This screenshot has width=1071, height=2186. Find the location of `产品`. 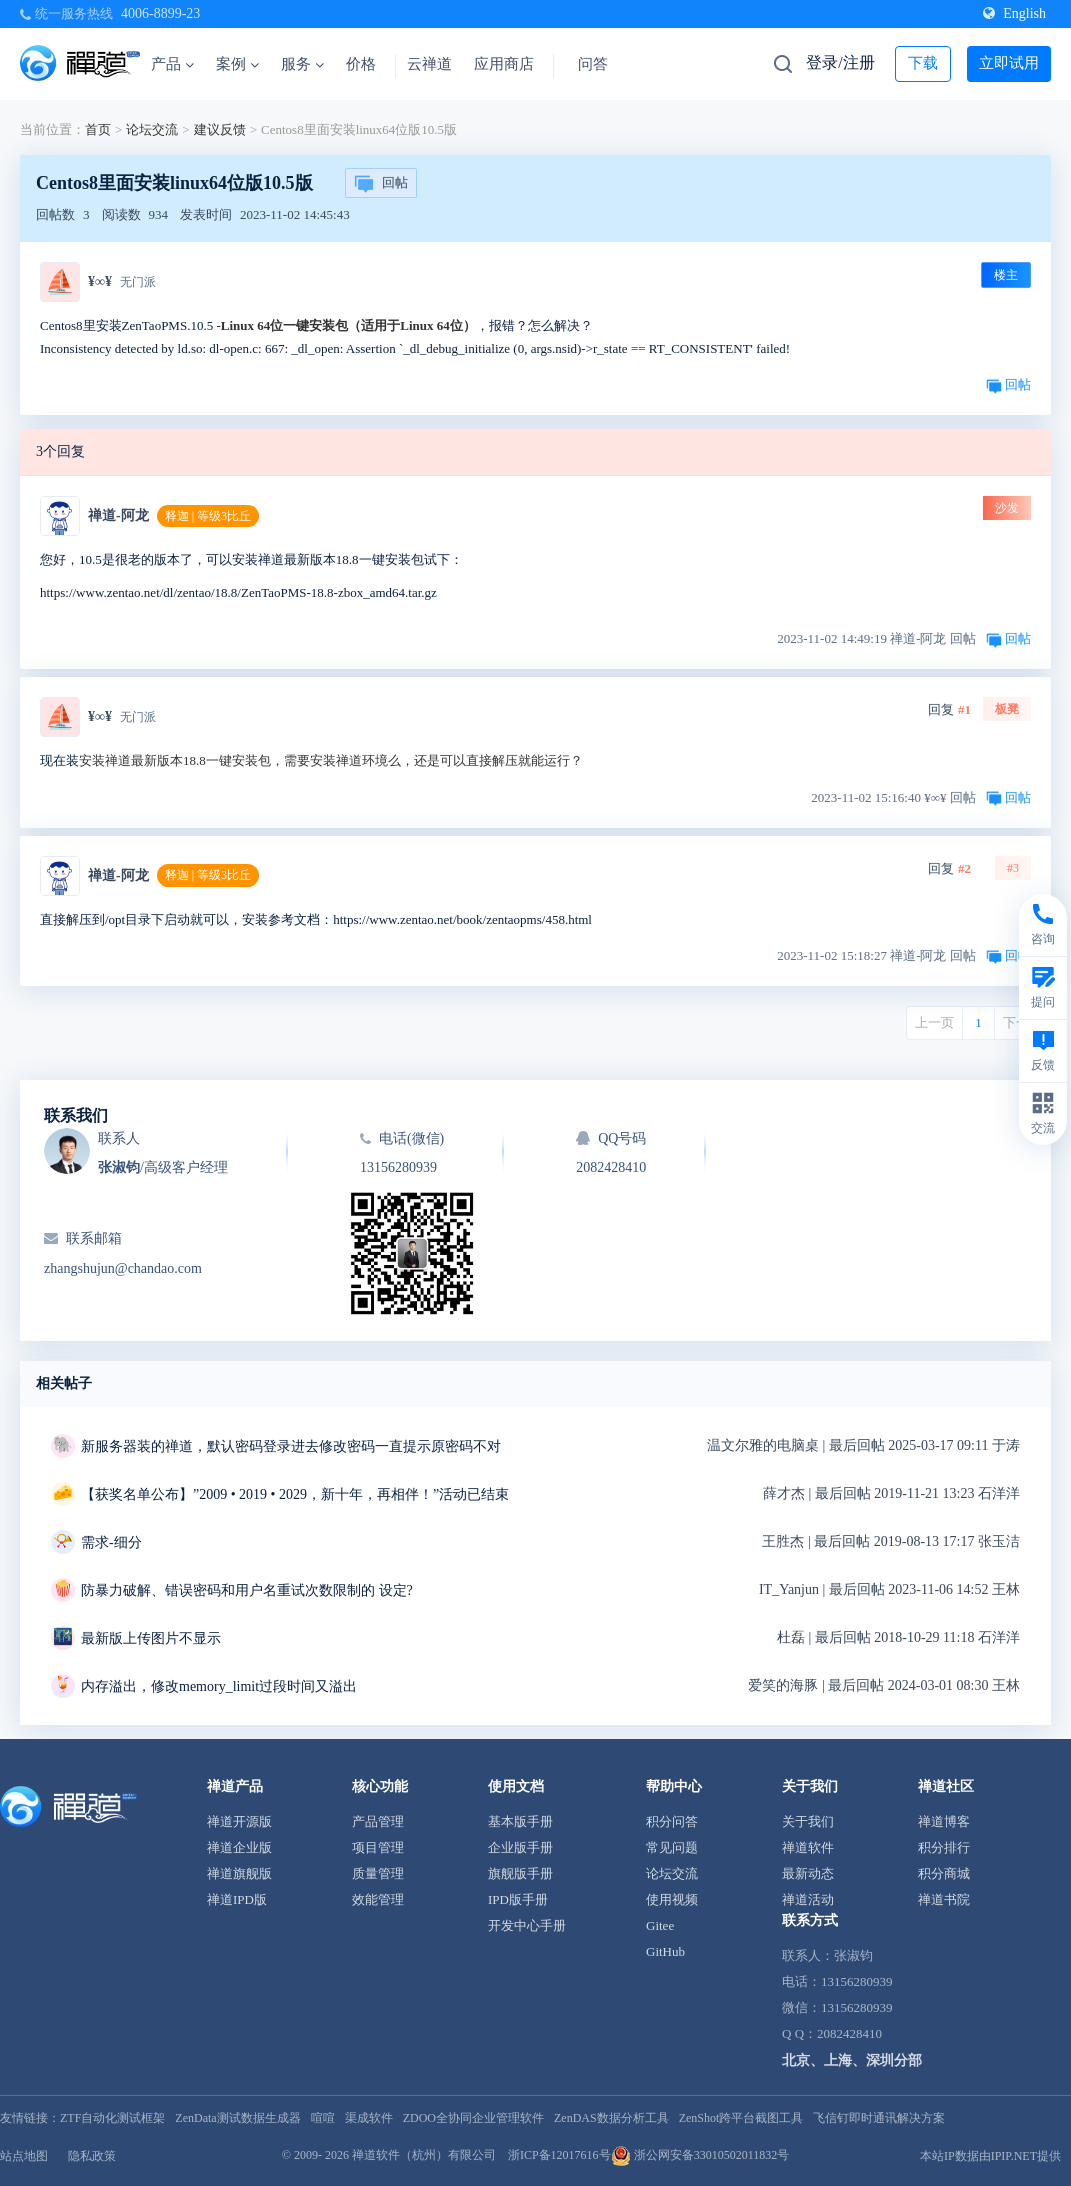

产品 is located at coordinates (172, 64).